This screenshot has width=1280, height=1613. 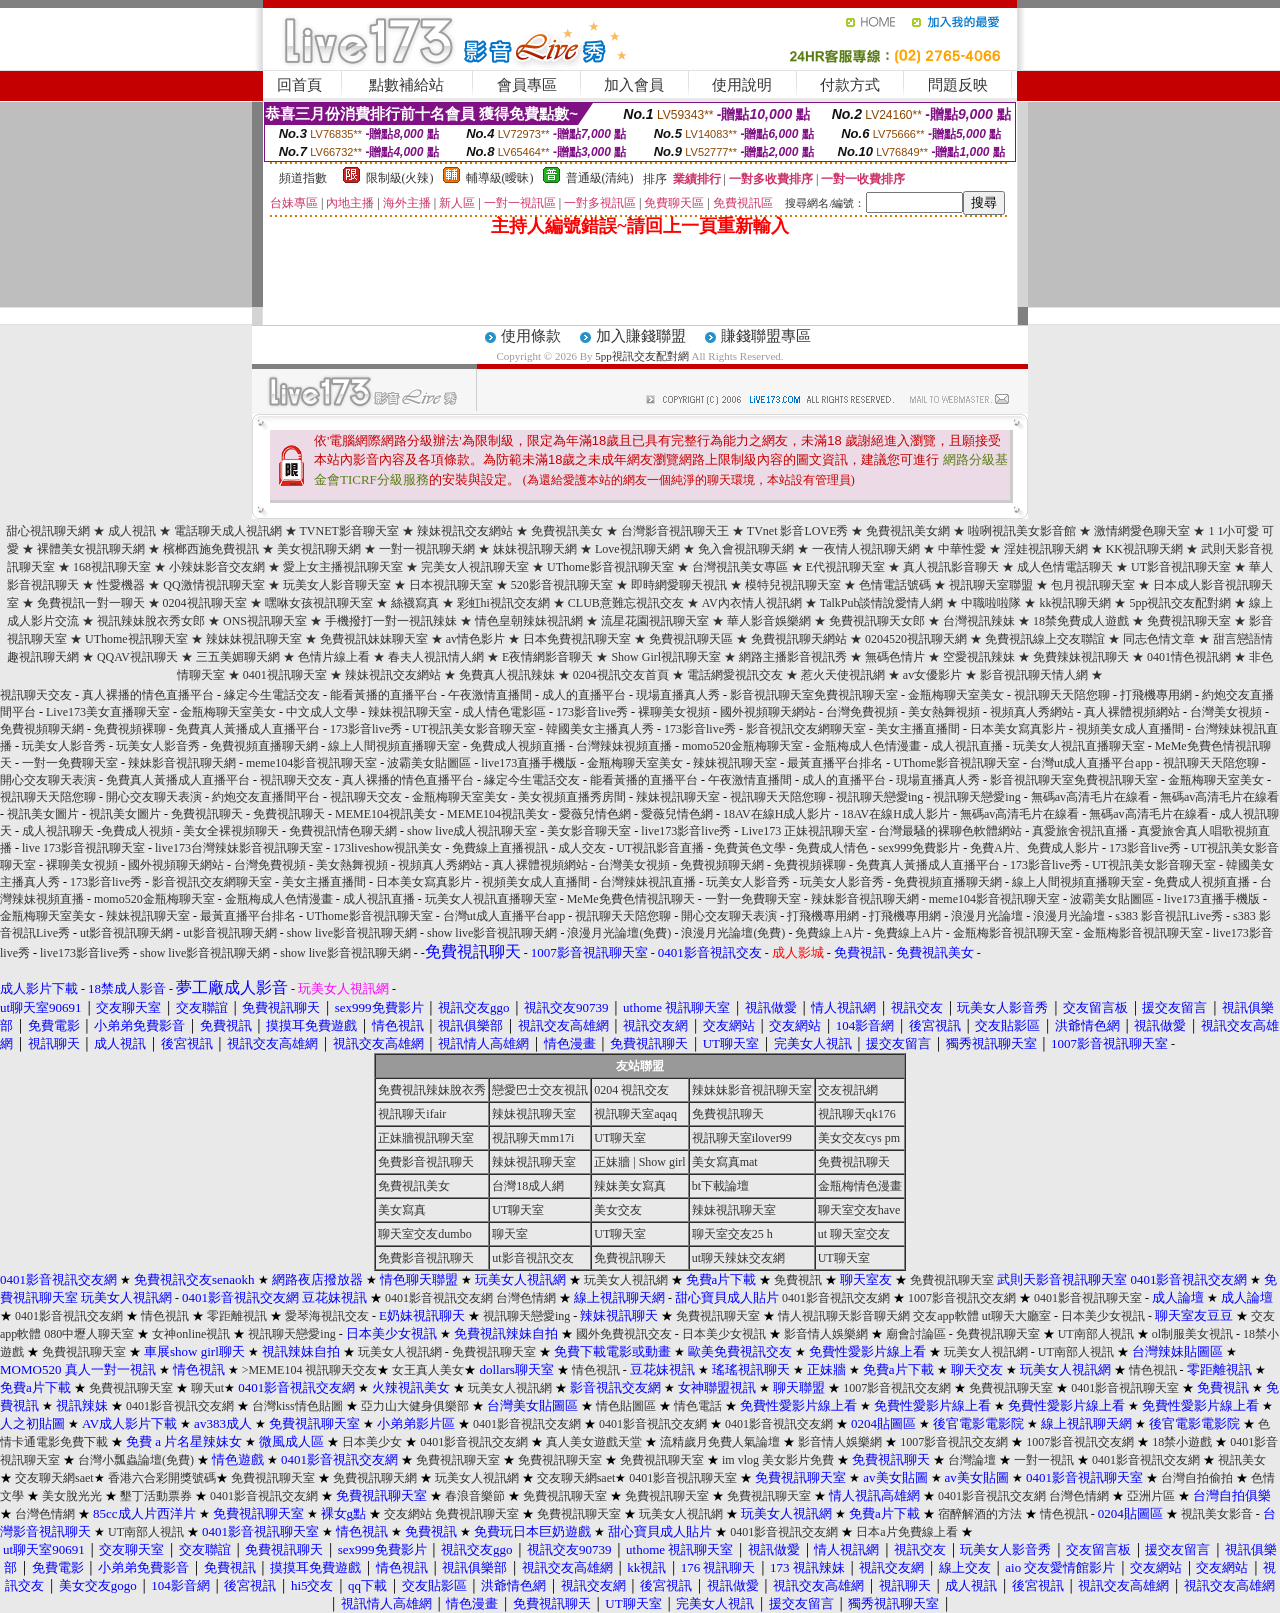 What do you see at coordinates (844, 1316) in the screenshot?
I see `情人視訊聊天影音聊天網` at bounding box center [844, 1316].